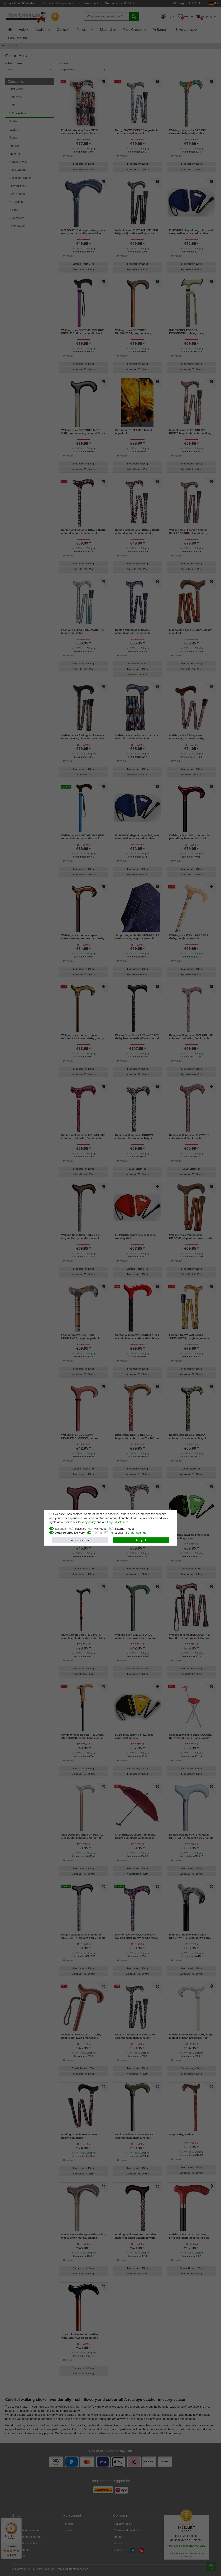 This screenshot has width=221, height=2576. Describe the element at coordinates (116, 1532) in the screenshot. I see `Functional` at that location.